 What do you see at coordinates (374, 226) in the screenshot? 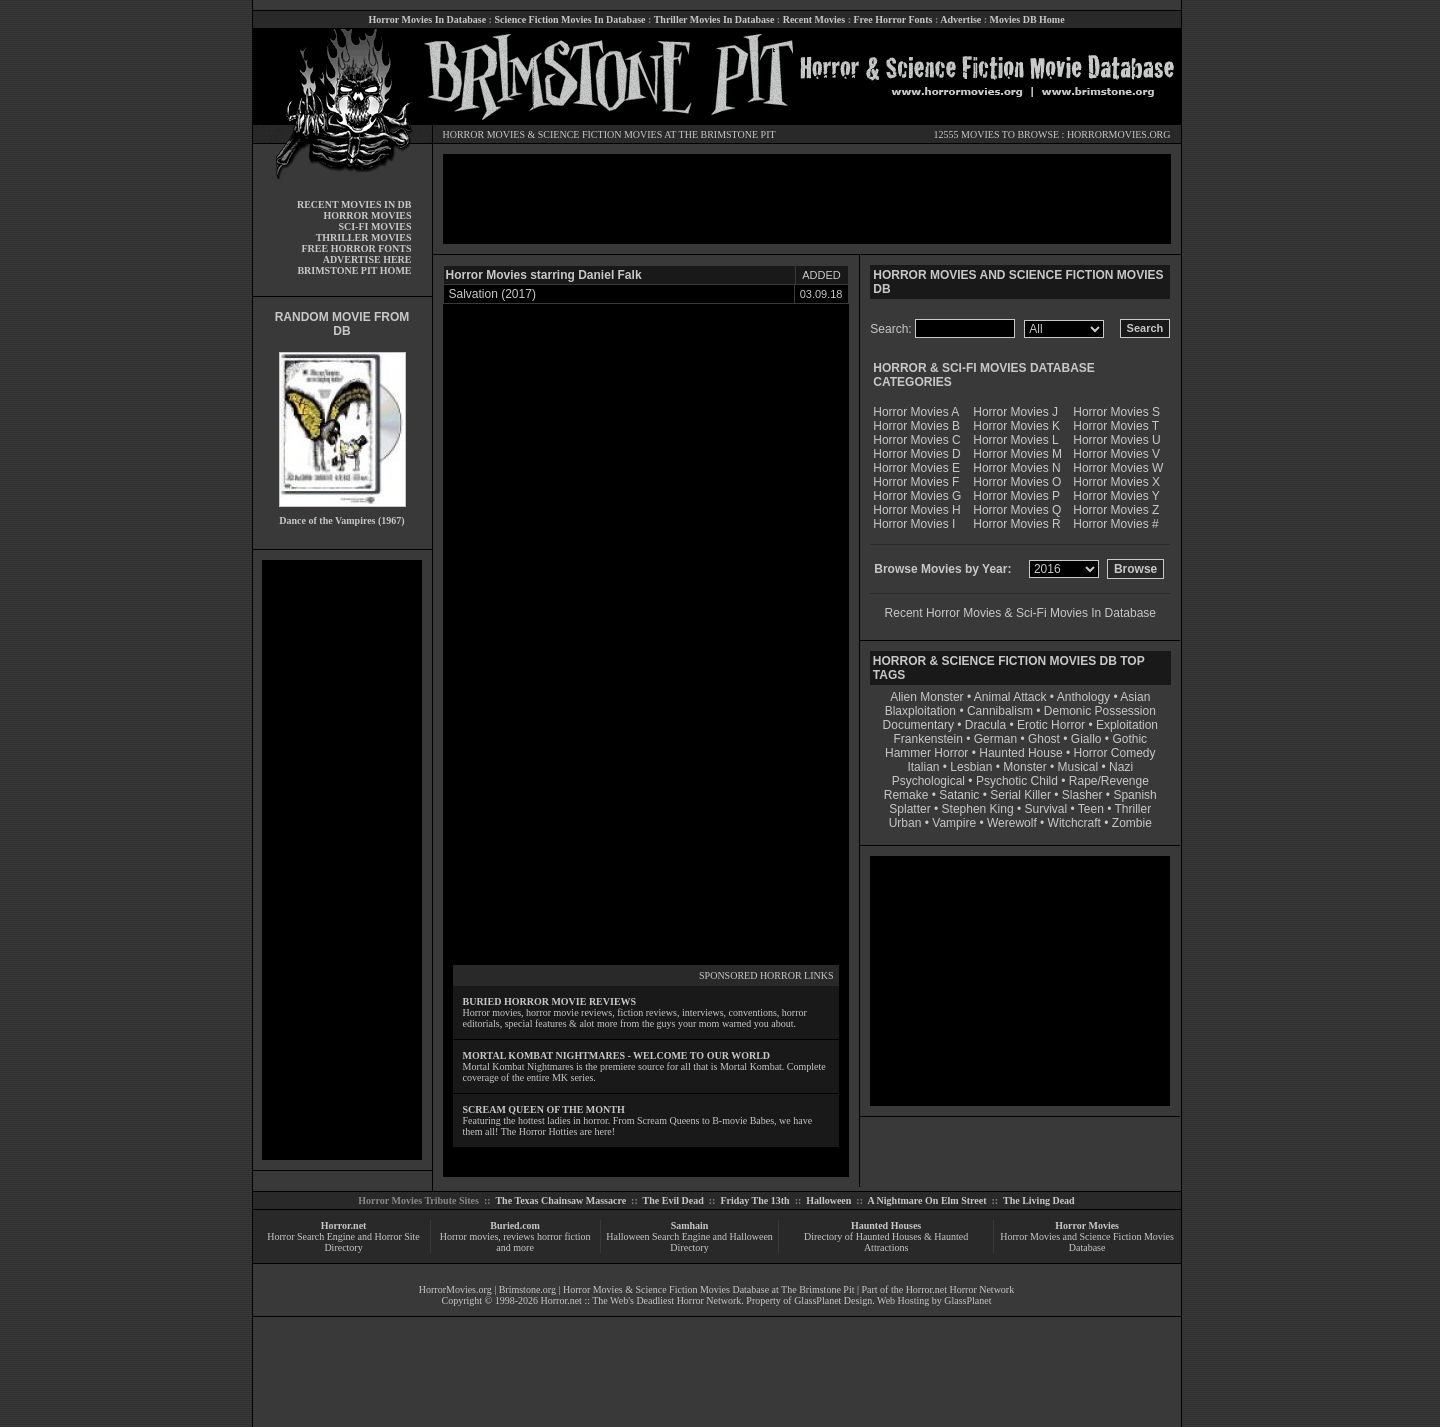
I see `SCI-FI MOVIES` at bounding box center [374, 226].